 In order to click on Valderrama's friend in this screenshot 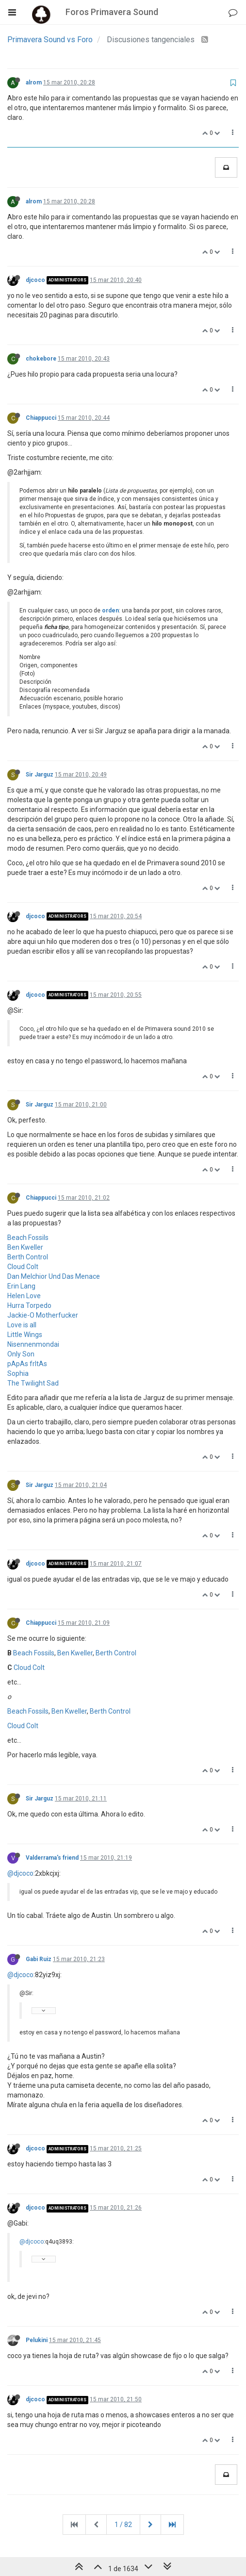, I will do `click(52, 1857)`.